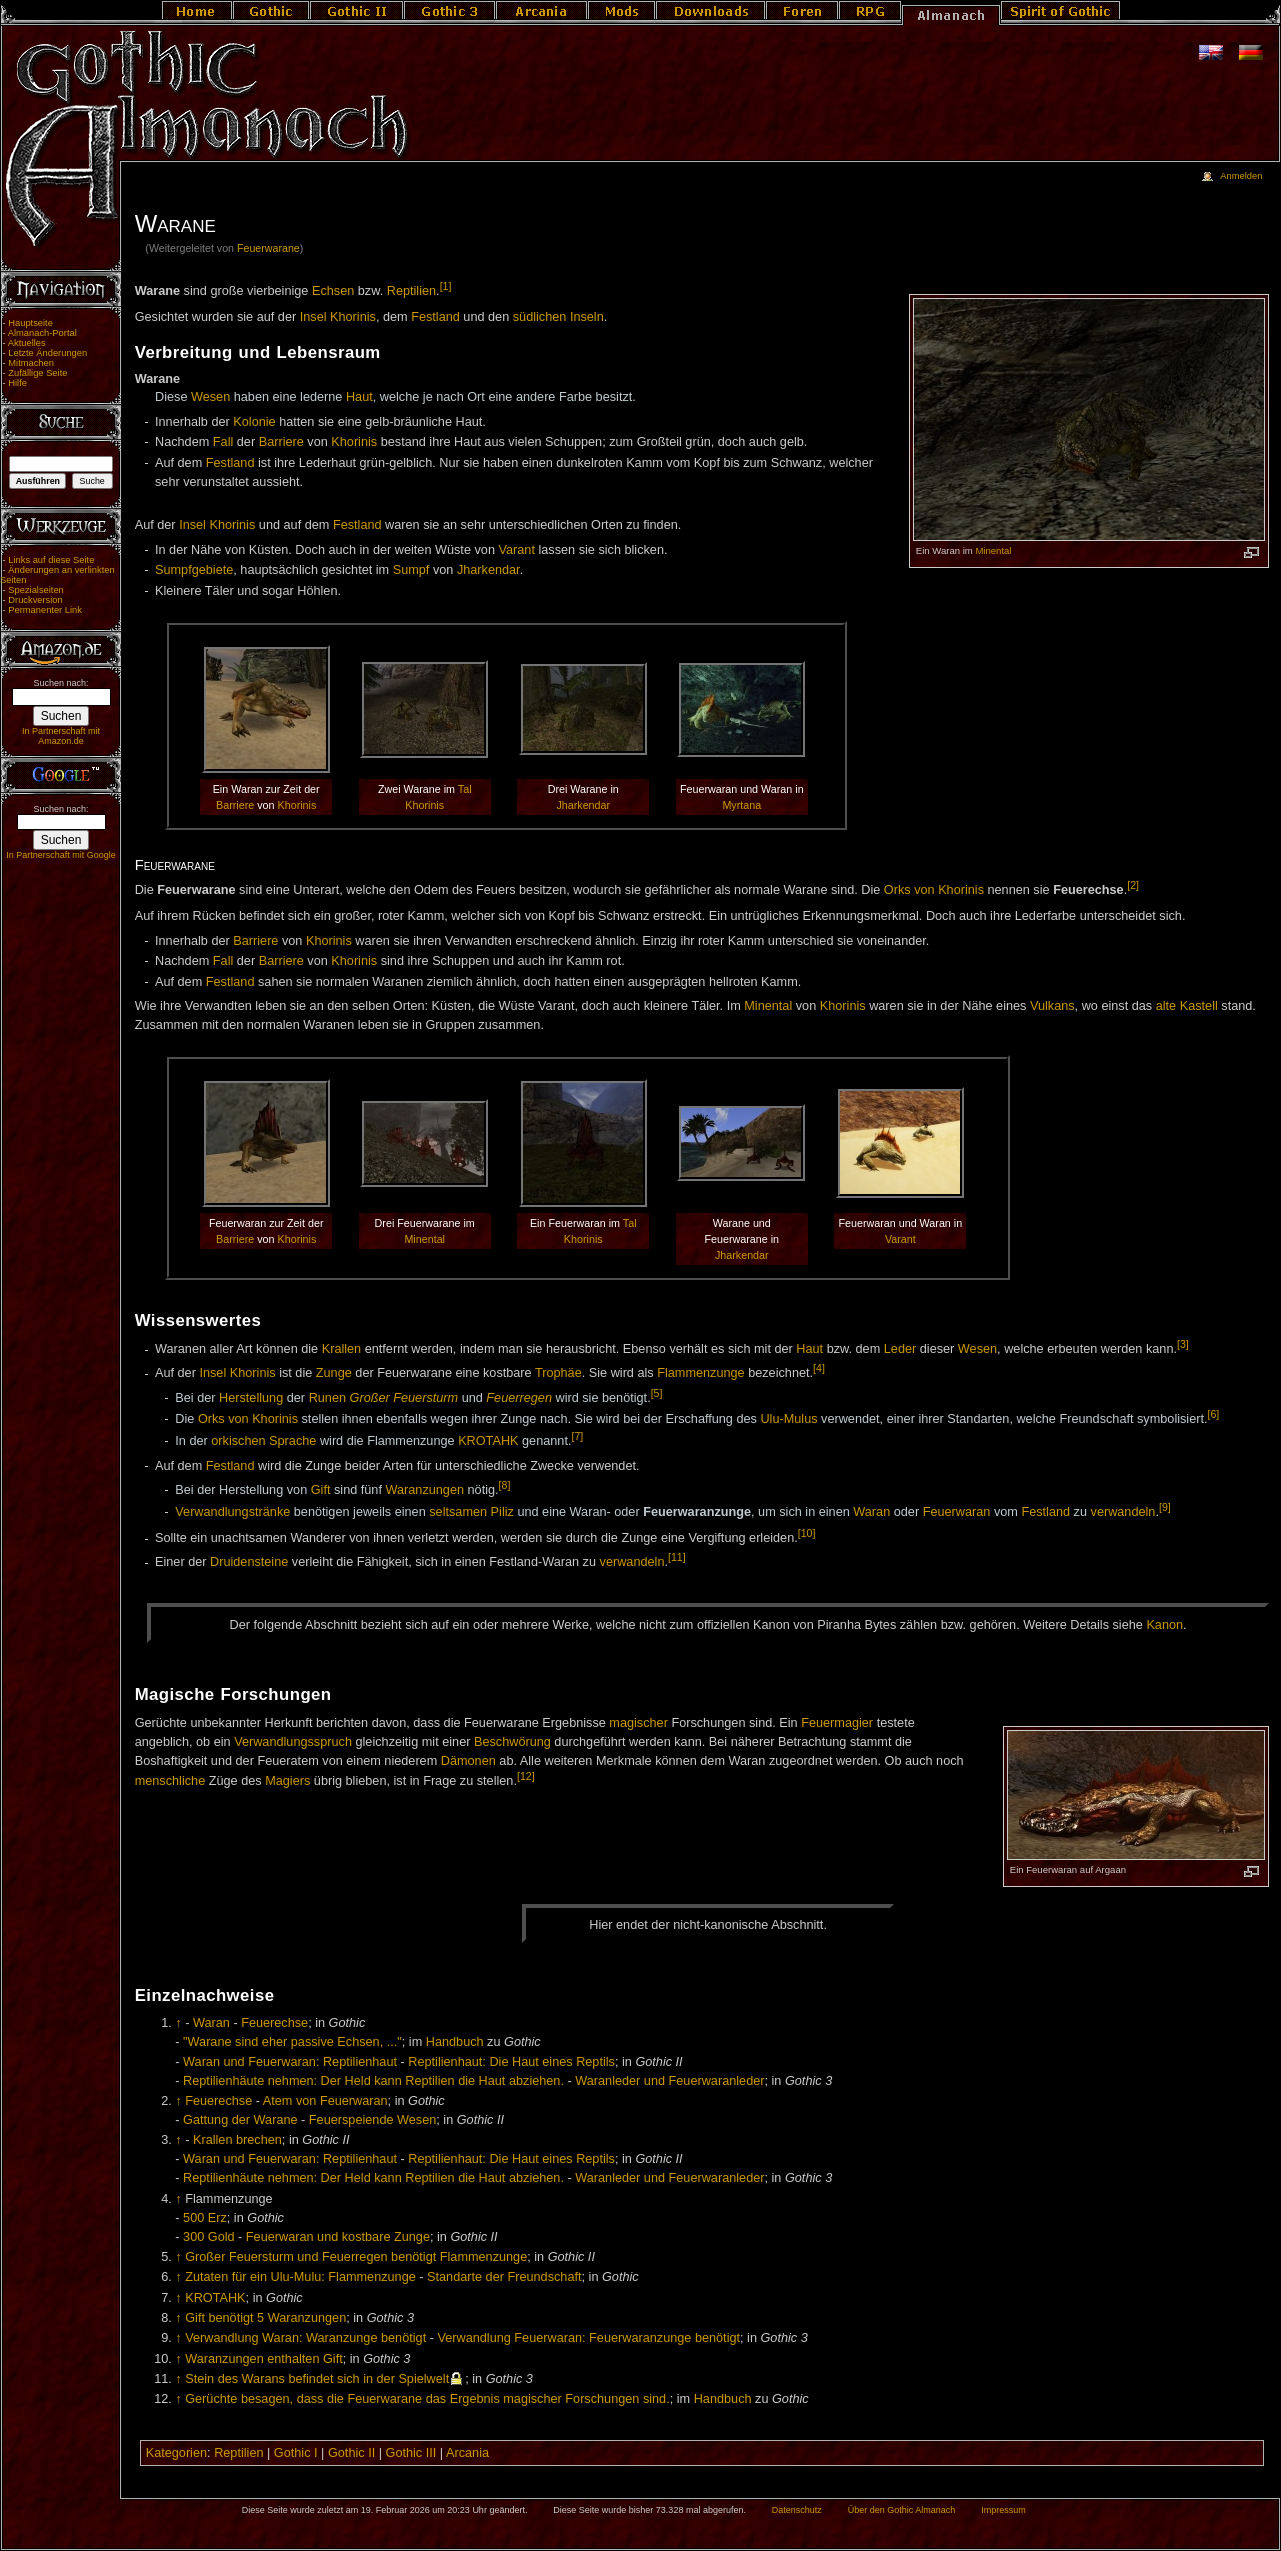  Describe the element at coordinates (1003, 2510) in the screenshot. I see `Impressum` at that location.